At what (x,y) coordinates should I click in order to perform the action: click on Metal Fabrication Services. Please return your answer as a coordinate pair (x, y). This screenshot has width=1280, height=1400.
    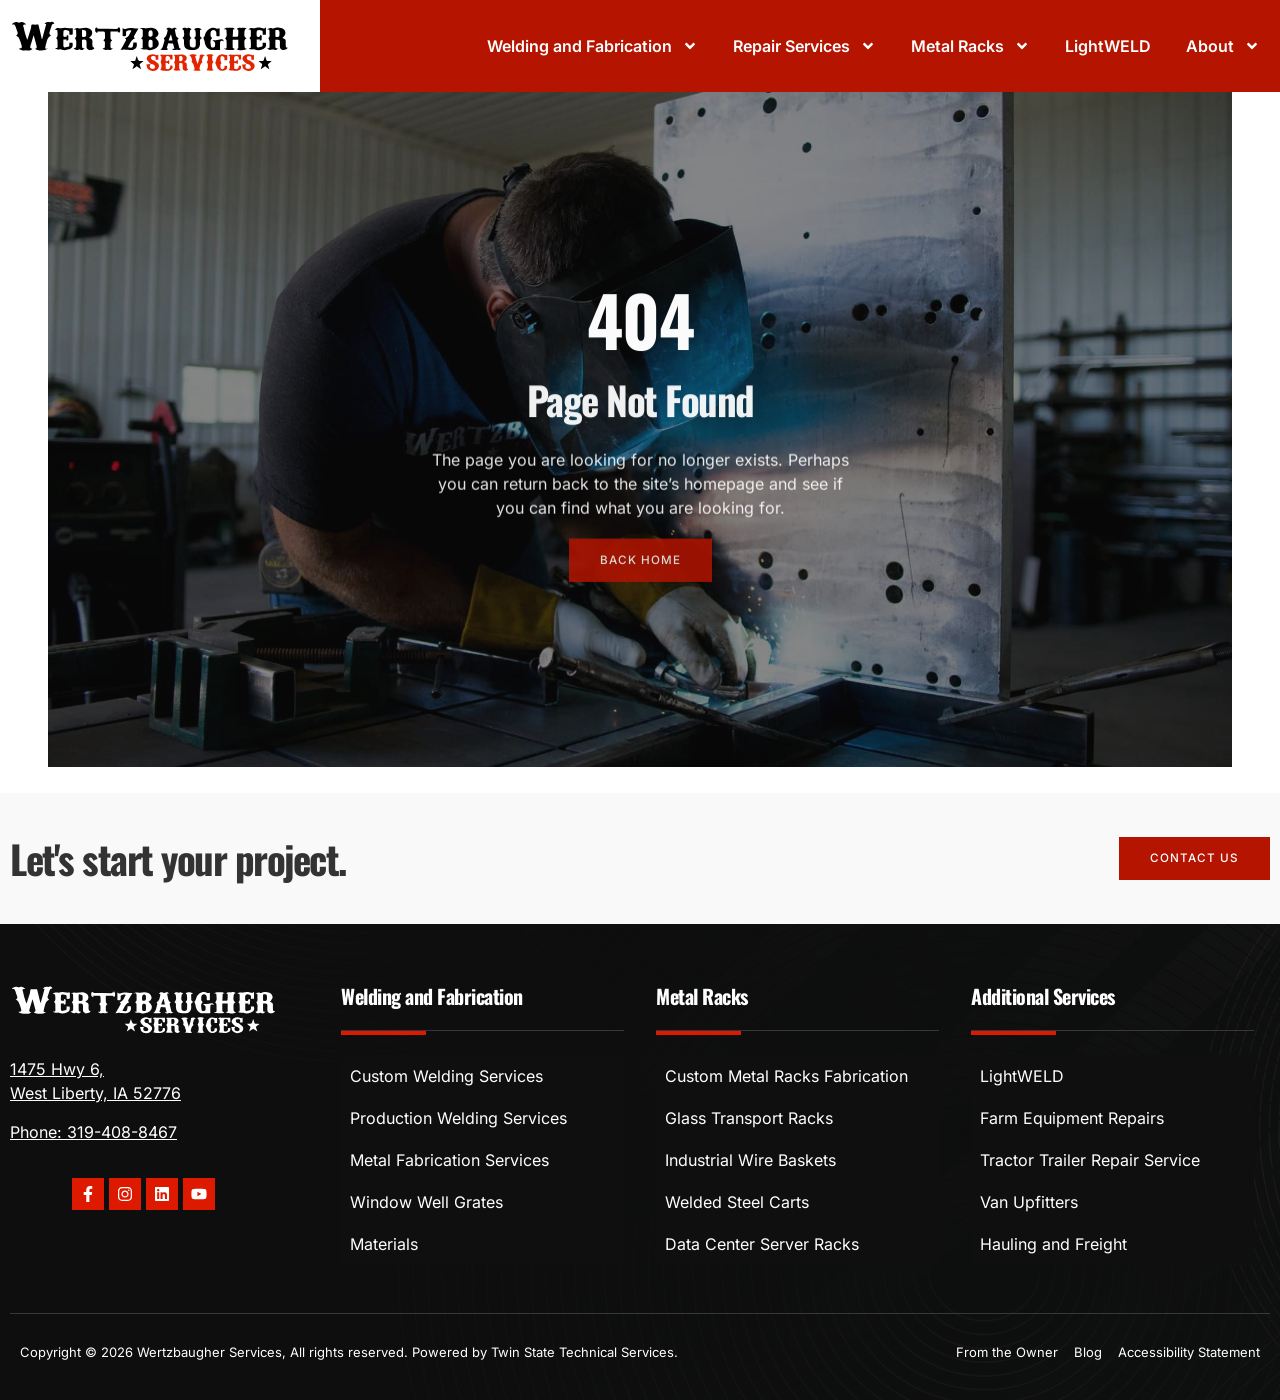
    Looking at the image, I should click on (449, 1160).